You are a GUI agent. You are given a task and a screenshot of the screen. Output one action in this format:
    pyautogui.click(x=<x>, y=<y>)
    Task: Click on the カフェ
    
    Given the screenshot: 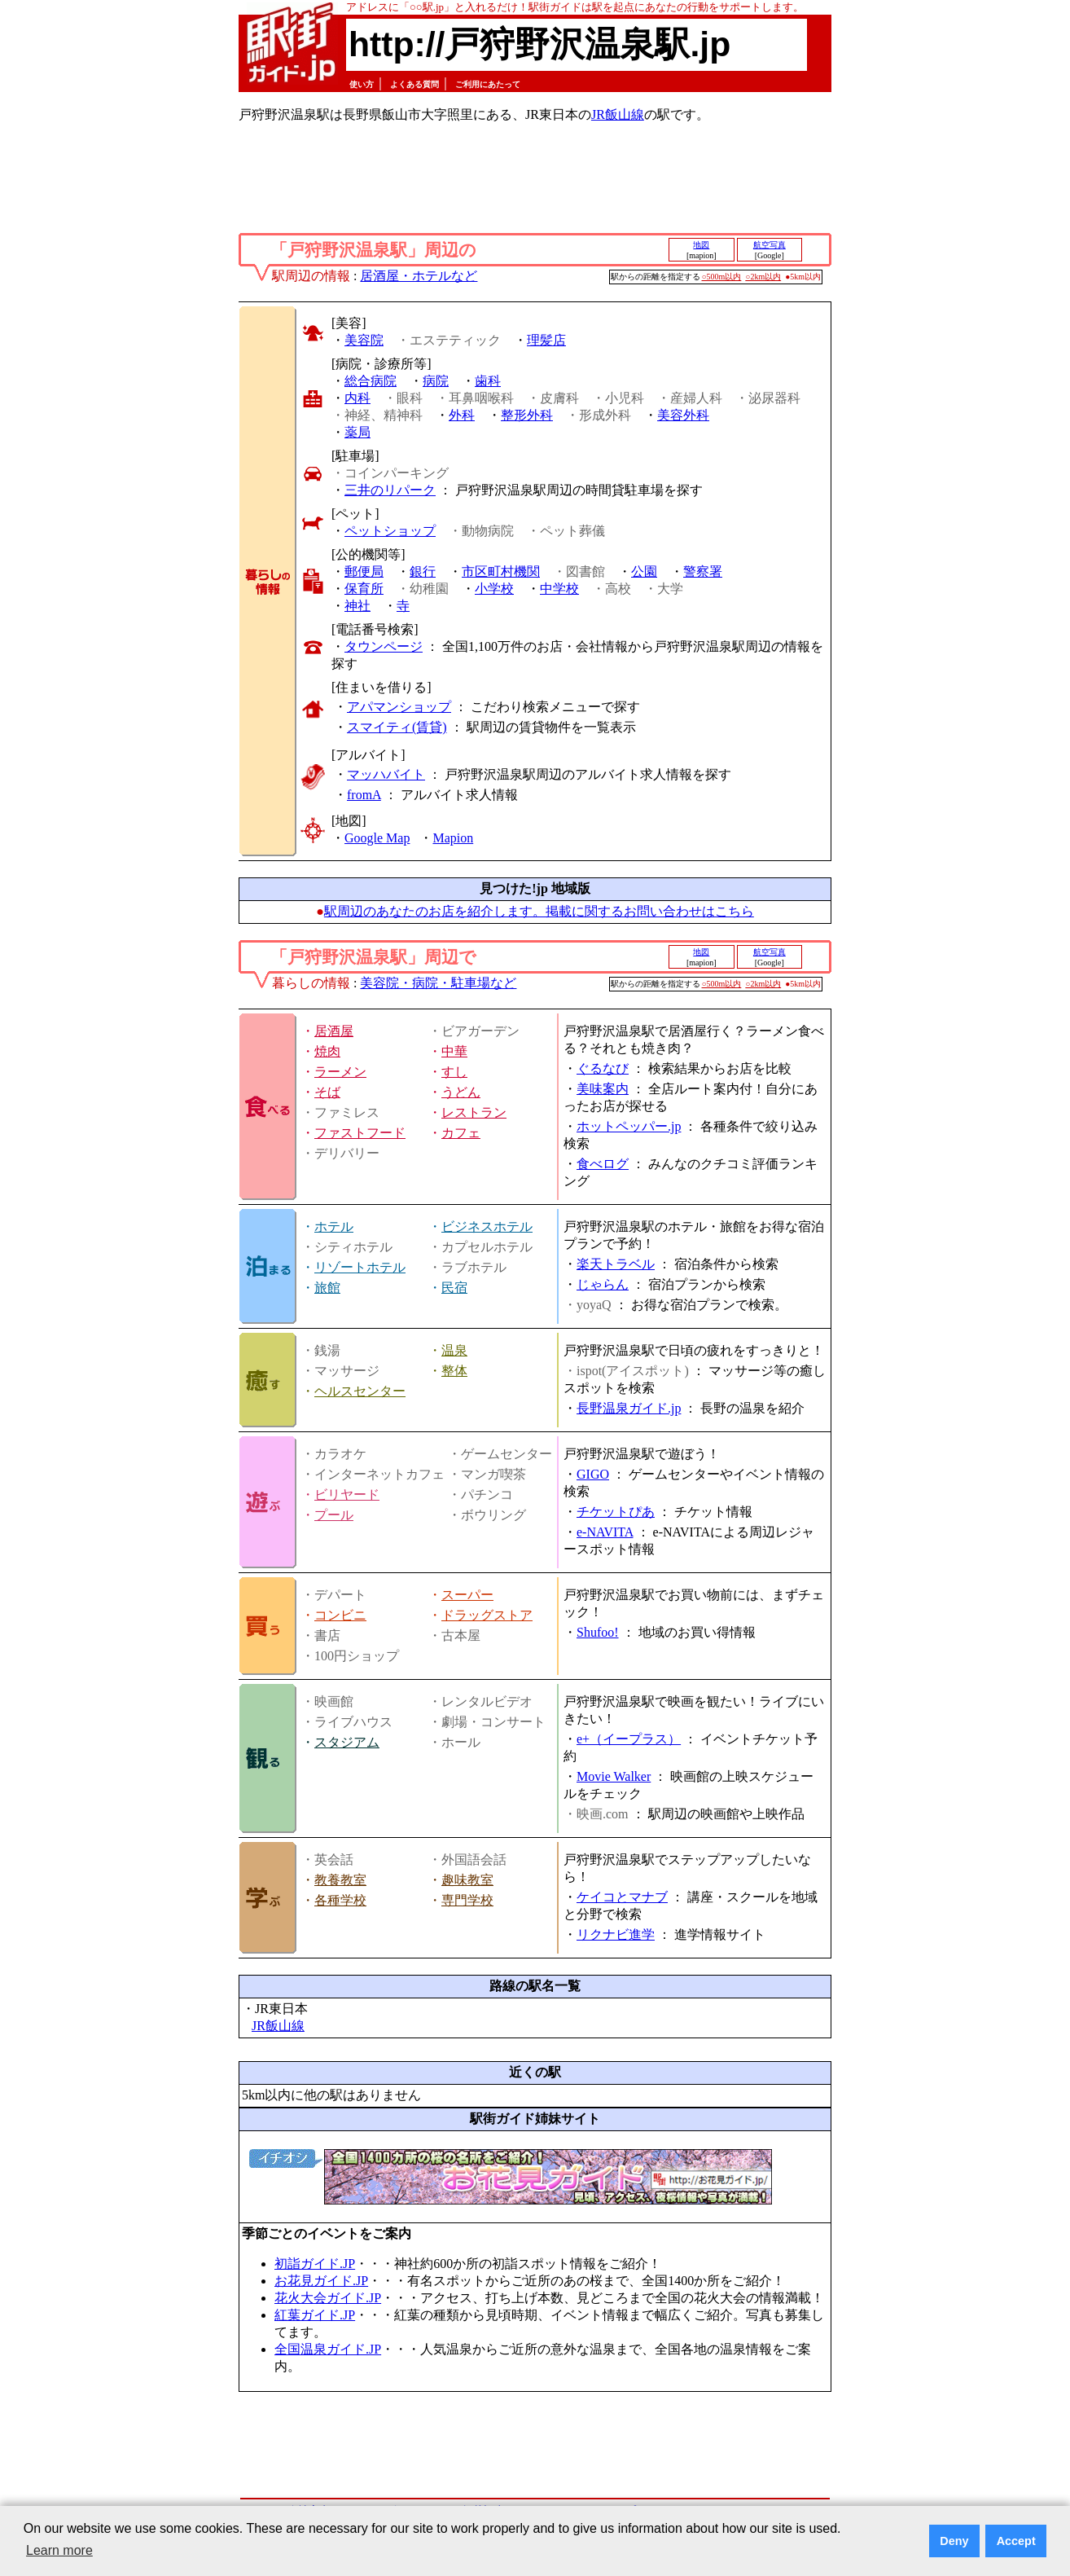 What is the action you would take?
    pyautogui.click(x=460, y=1133)
    